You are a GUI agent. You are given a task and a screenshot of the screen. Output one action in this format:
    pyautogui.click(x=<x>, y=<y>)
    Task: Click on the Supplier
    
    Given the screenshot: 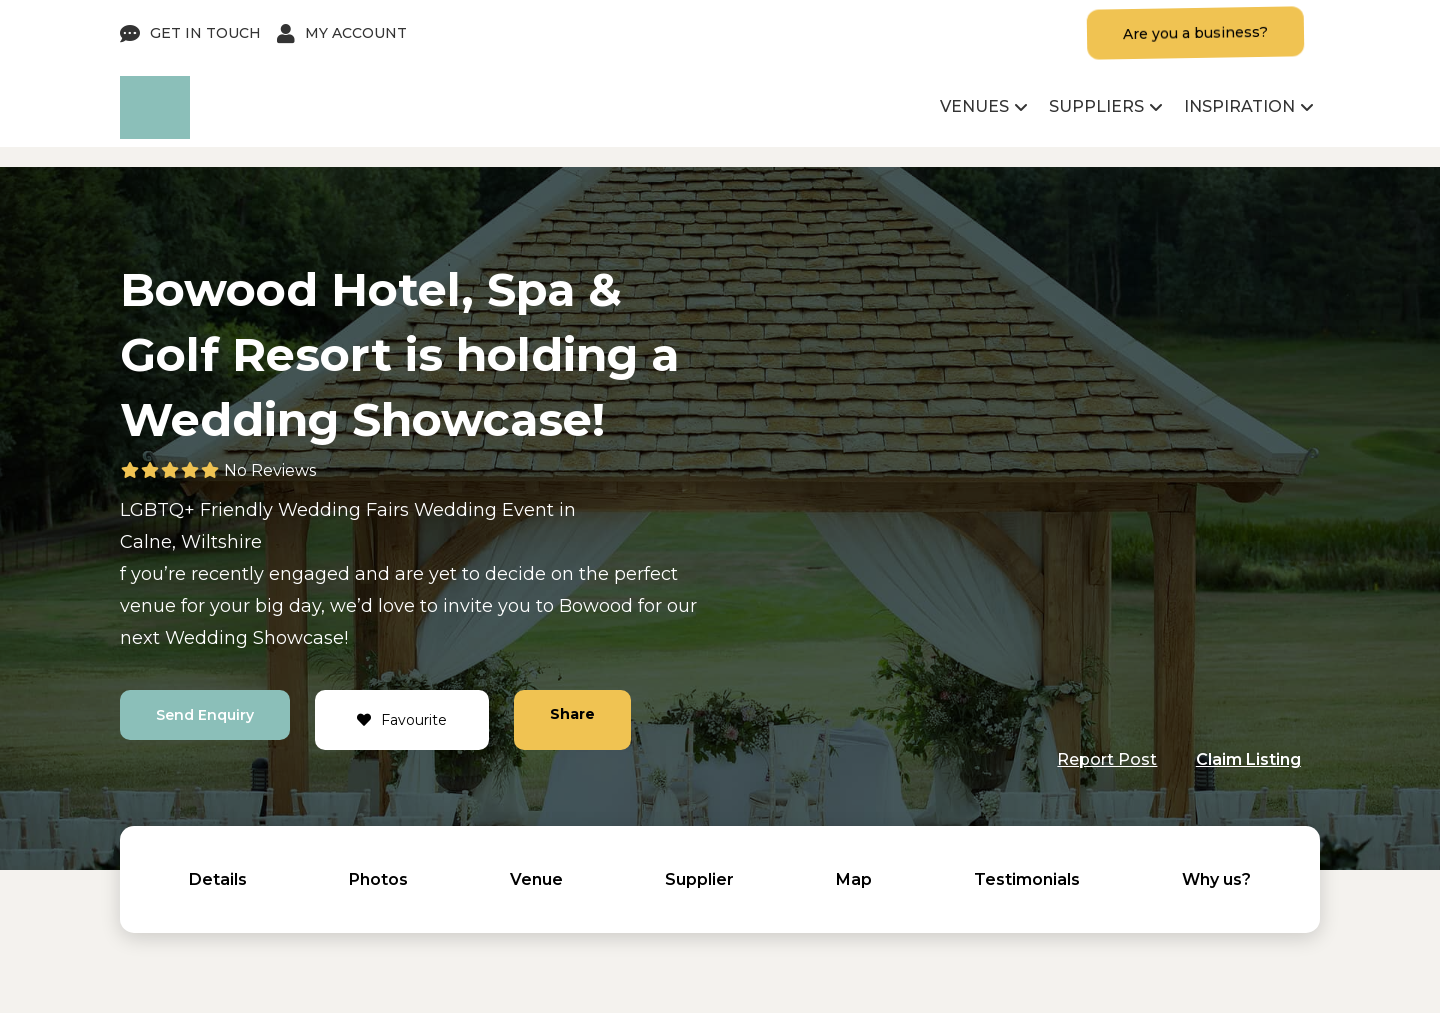 What is the action you would take?
    pyautogui.click(x=699, y=879)
    